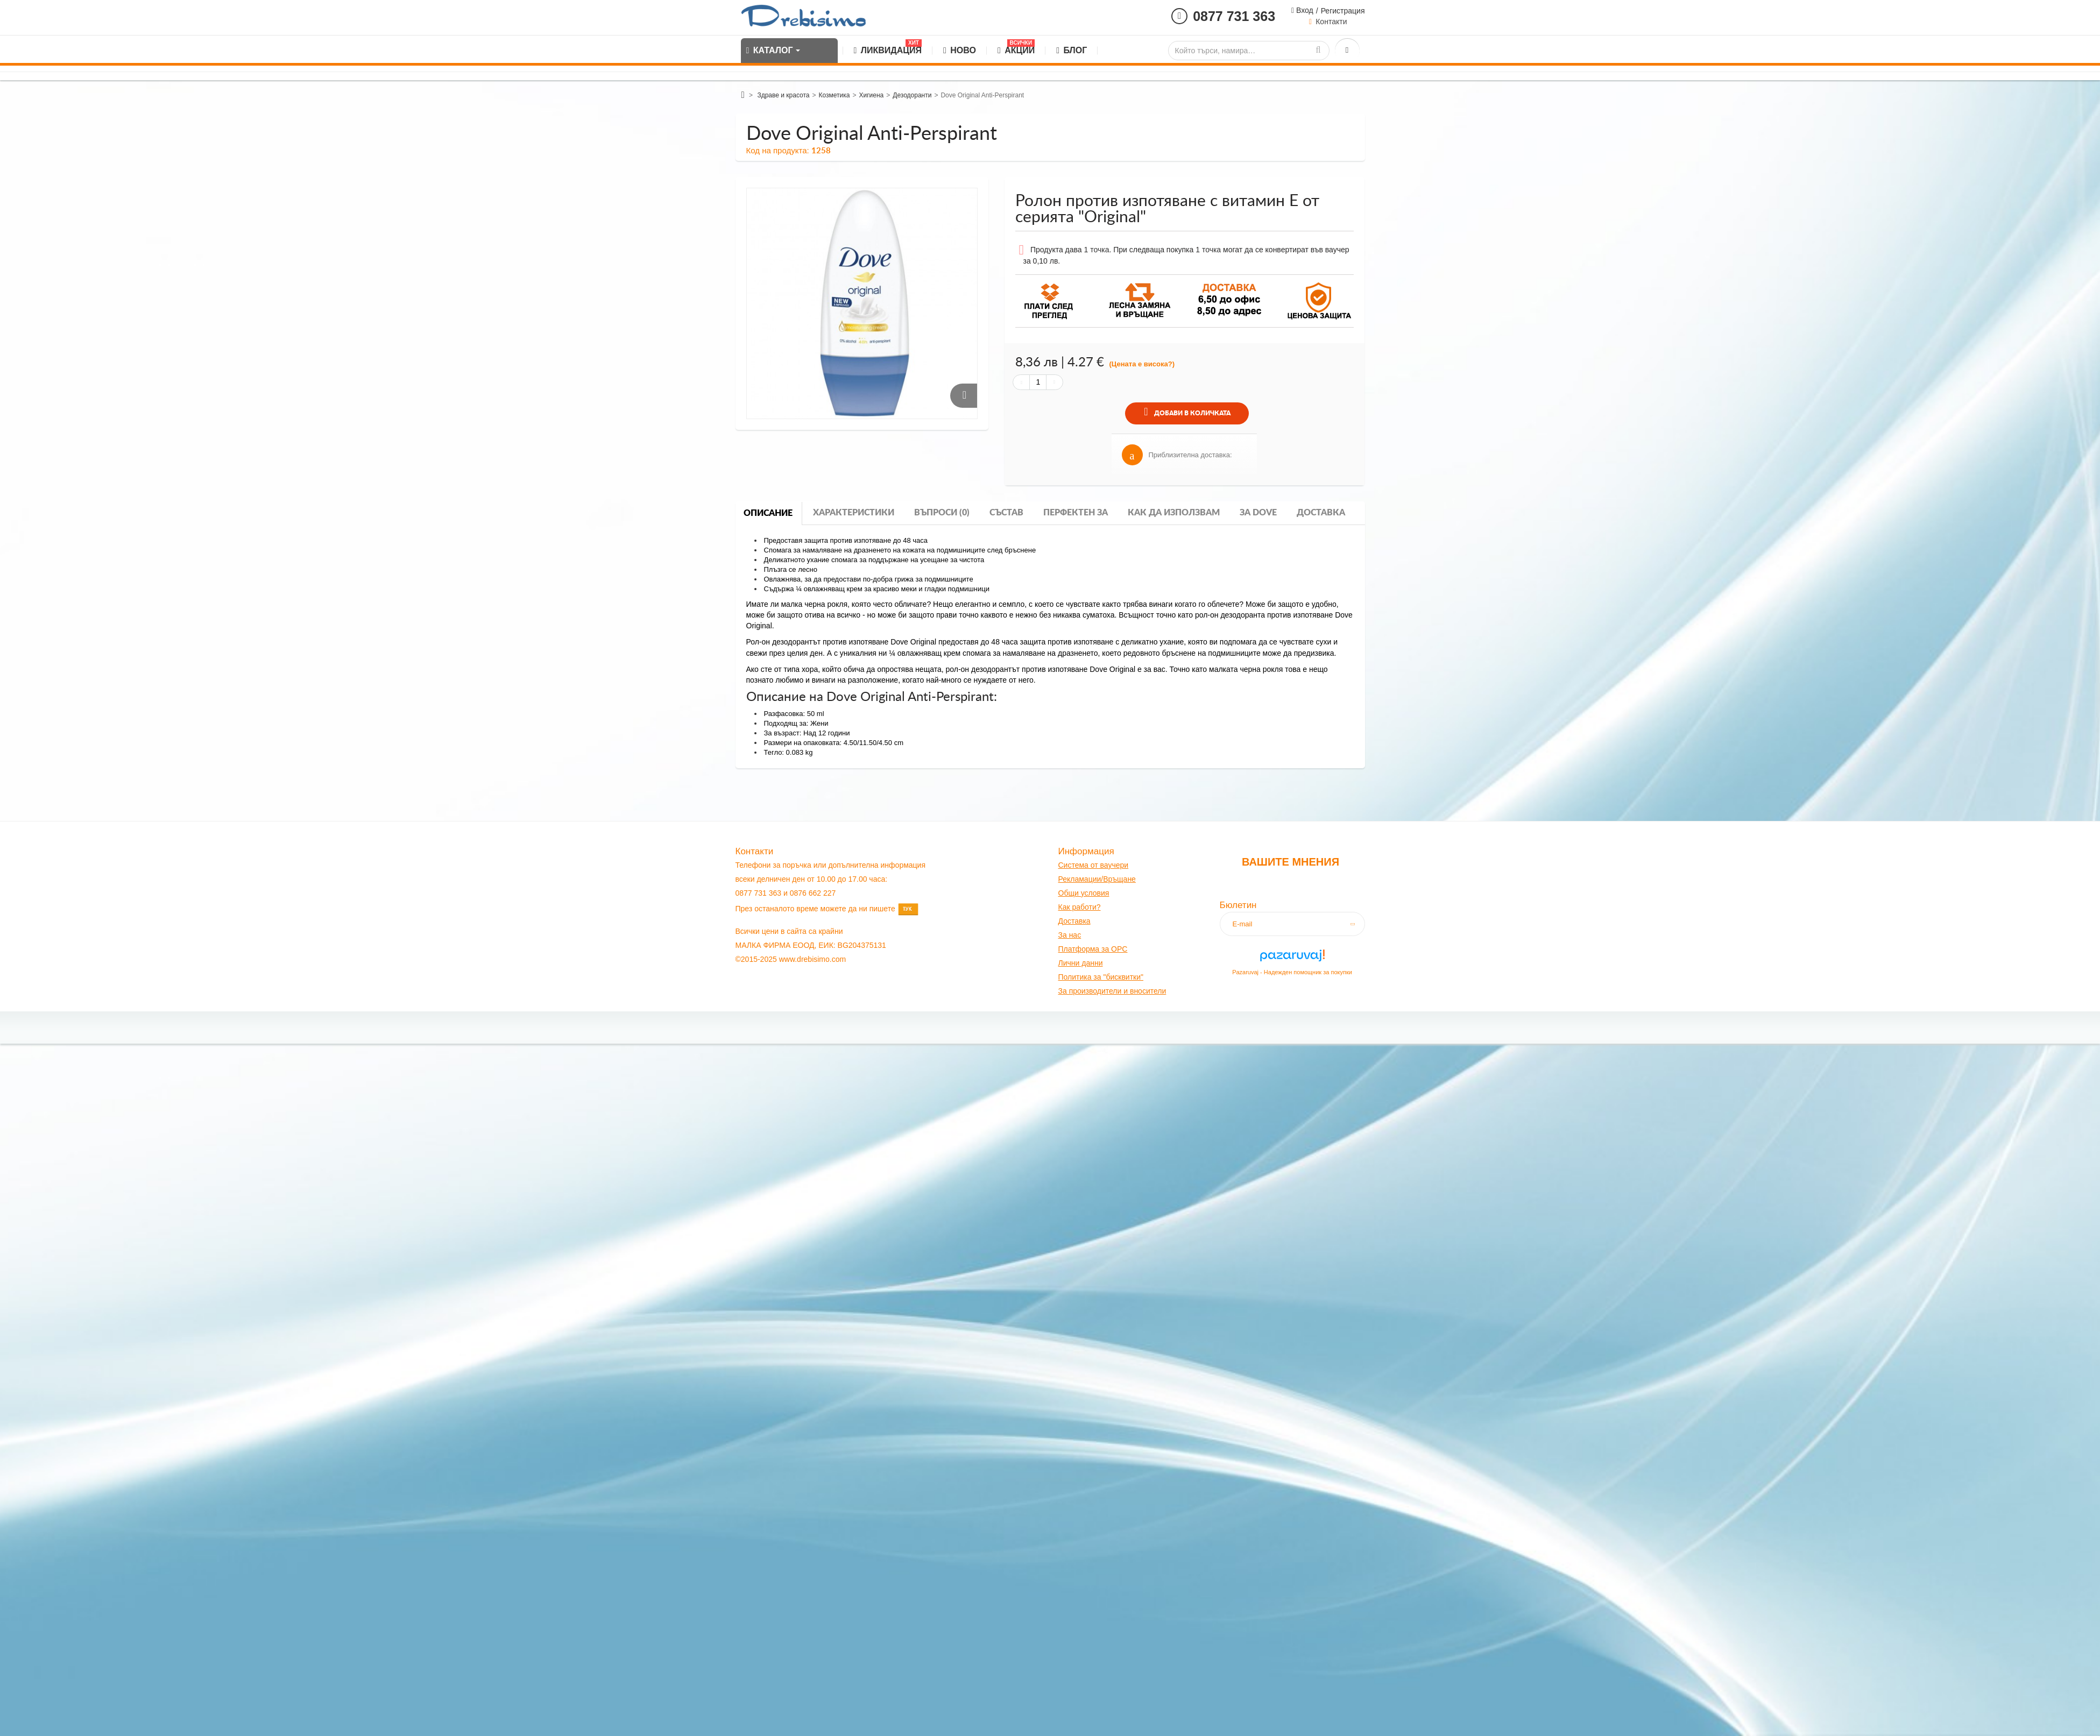 The height and width of the screenshot is (1736, 2100). What do you see at coordinates (1097, 879) in the screenshot?
I see `Рекламации/Връщане` at bounding box center [1097, 879].